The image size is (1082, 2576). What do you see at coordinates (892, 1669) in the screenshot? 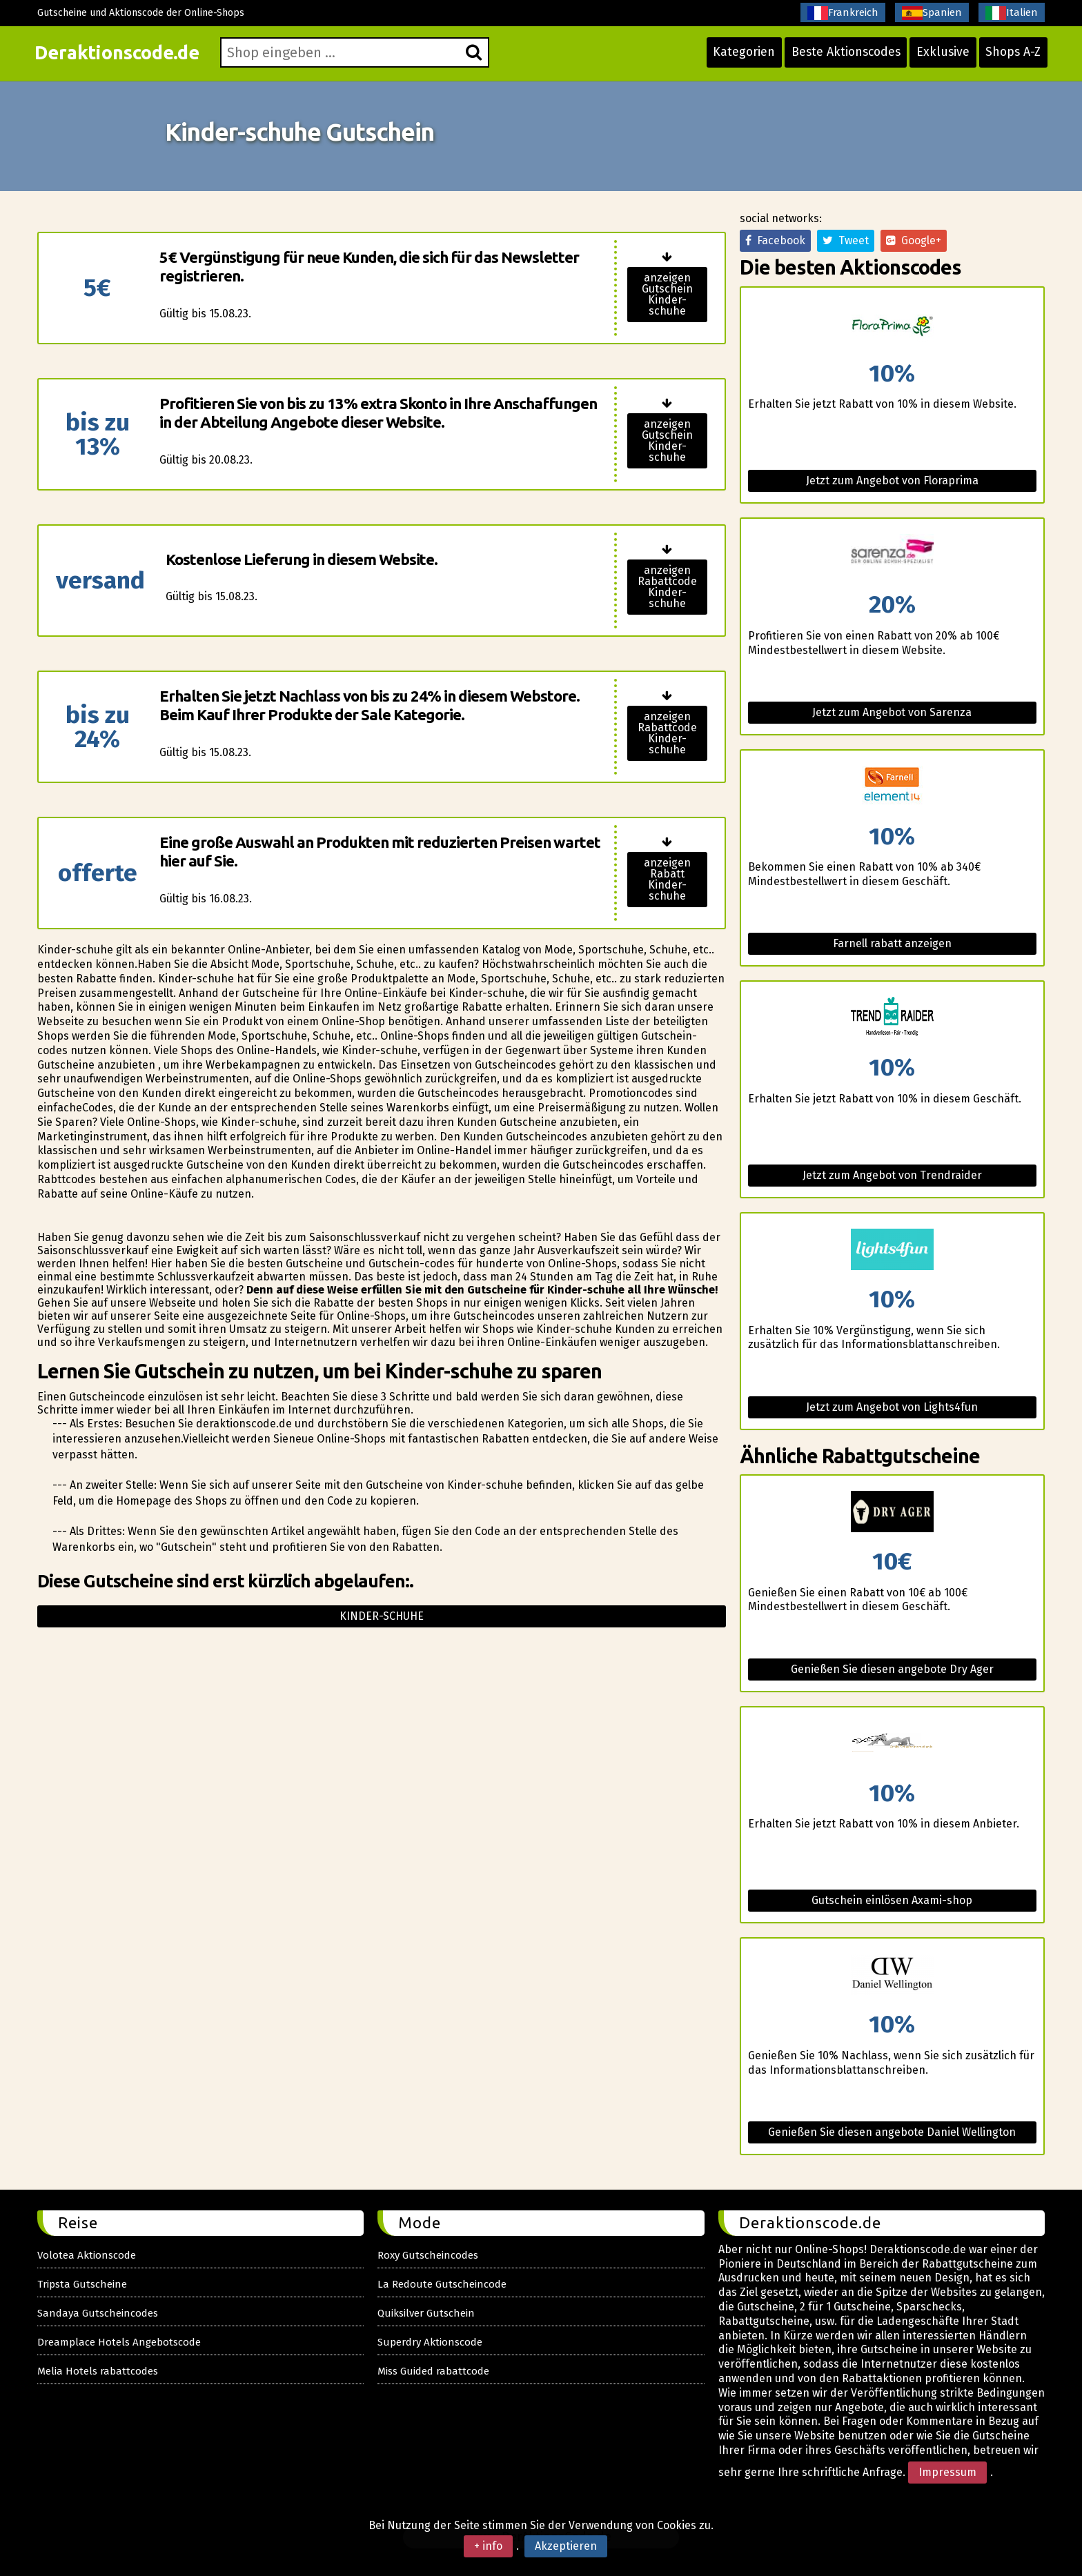
I see `Genießen Sie diesen angebote Dry Ager` at bounding box center [892, 1669].